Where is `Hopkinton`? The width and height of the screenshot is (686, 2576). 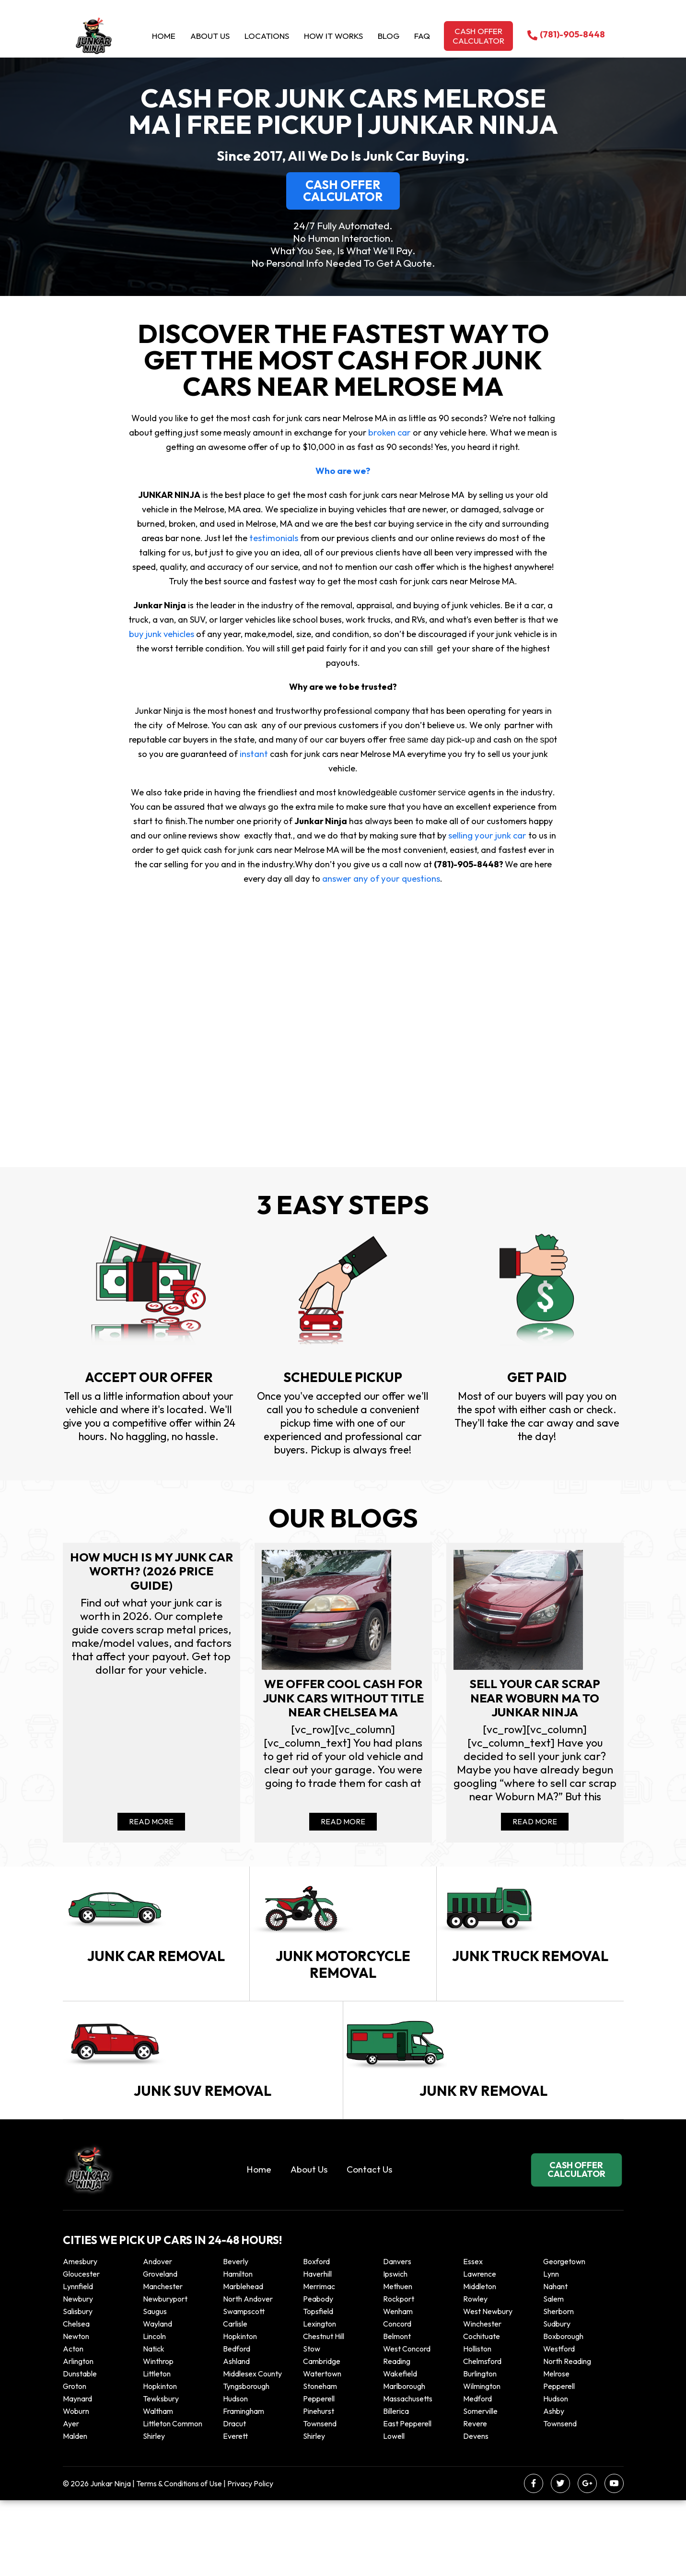 Hopkinton is located at coordinates (240, 2412).